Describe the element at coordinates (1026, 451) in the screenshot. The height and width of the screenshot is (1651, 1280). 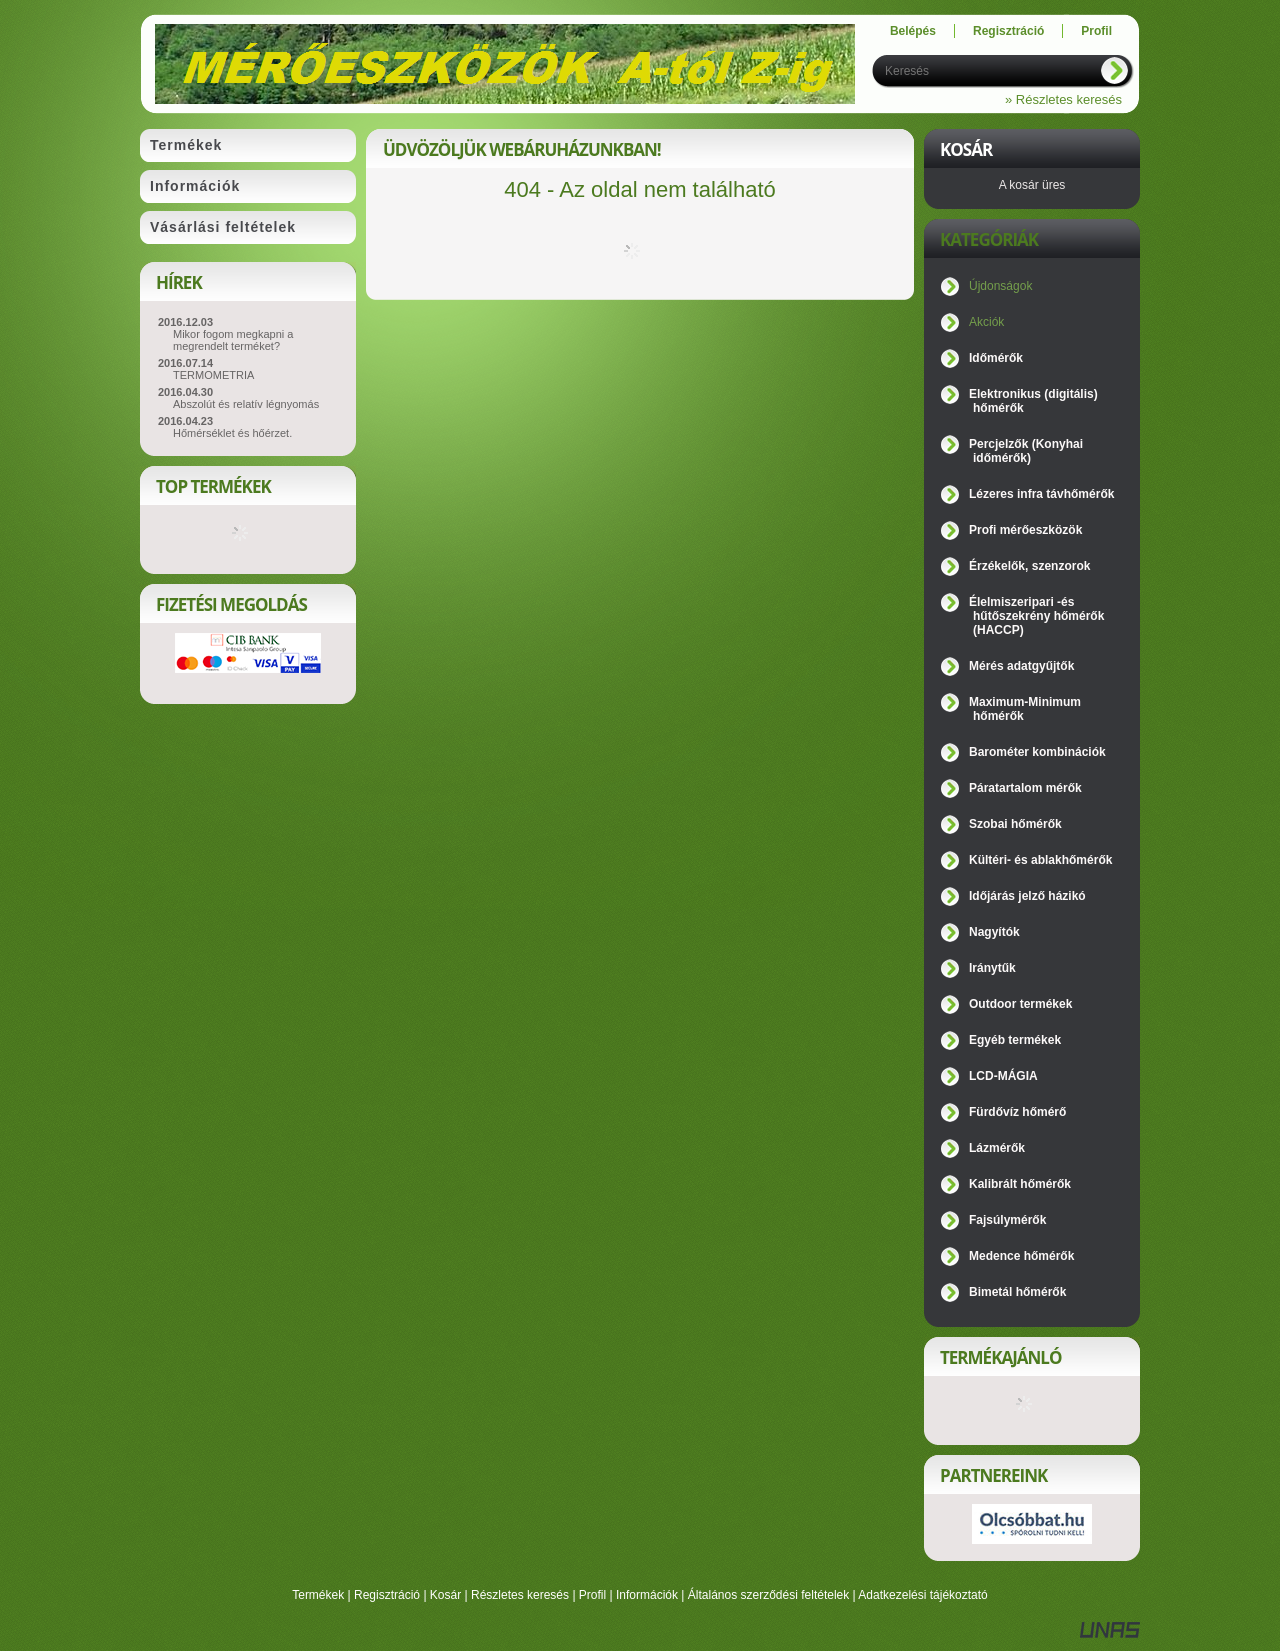
I see `Percjelzők (Konyhai időmérők)` at that location.